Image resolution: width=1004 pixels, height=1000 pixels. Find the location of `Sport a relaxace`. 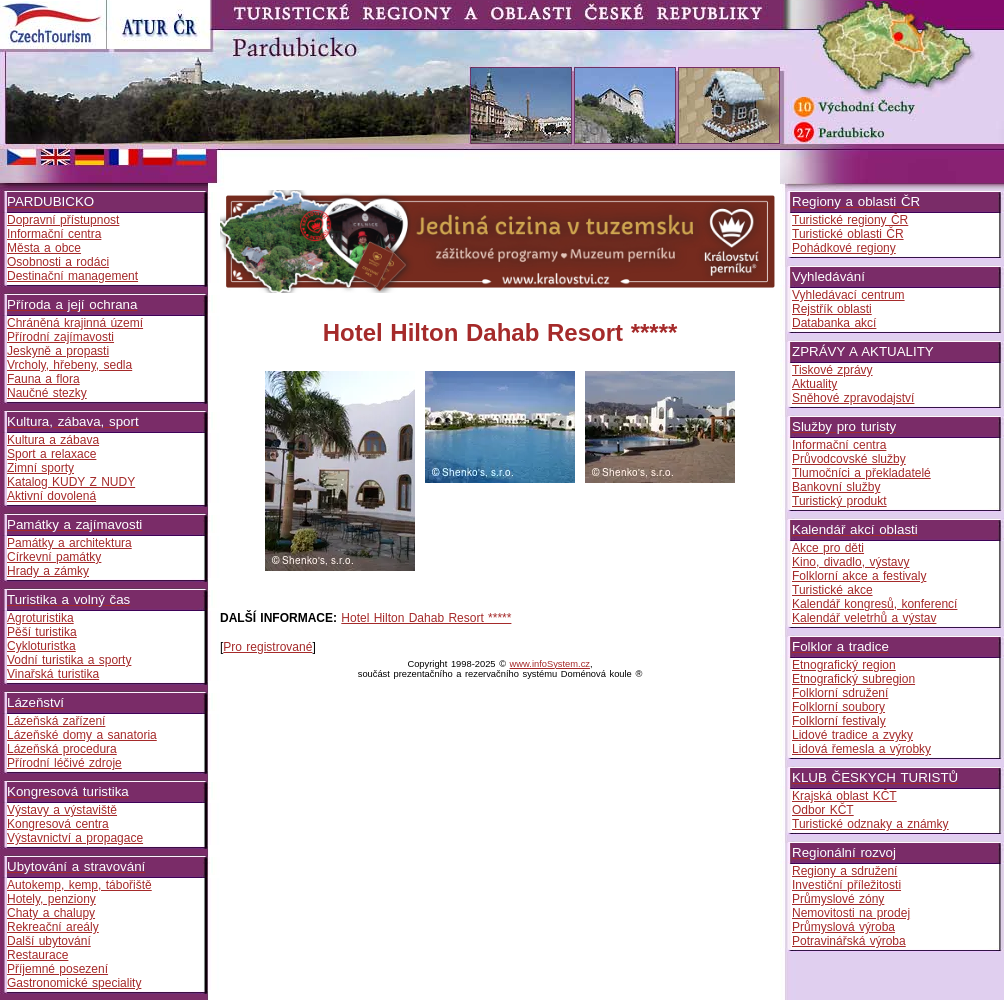

Sport a relaxace is located at coordinates (51, 454).